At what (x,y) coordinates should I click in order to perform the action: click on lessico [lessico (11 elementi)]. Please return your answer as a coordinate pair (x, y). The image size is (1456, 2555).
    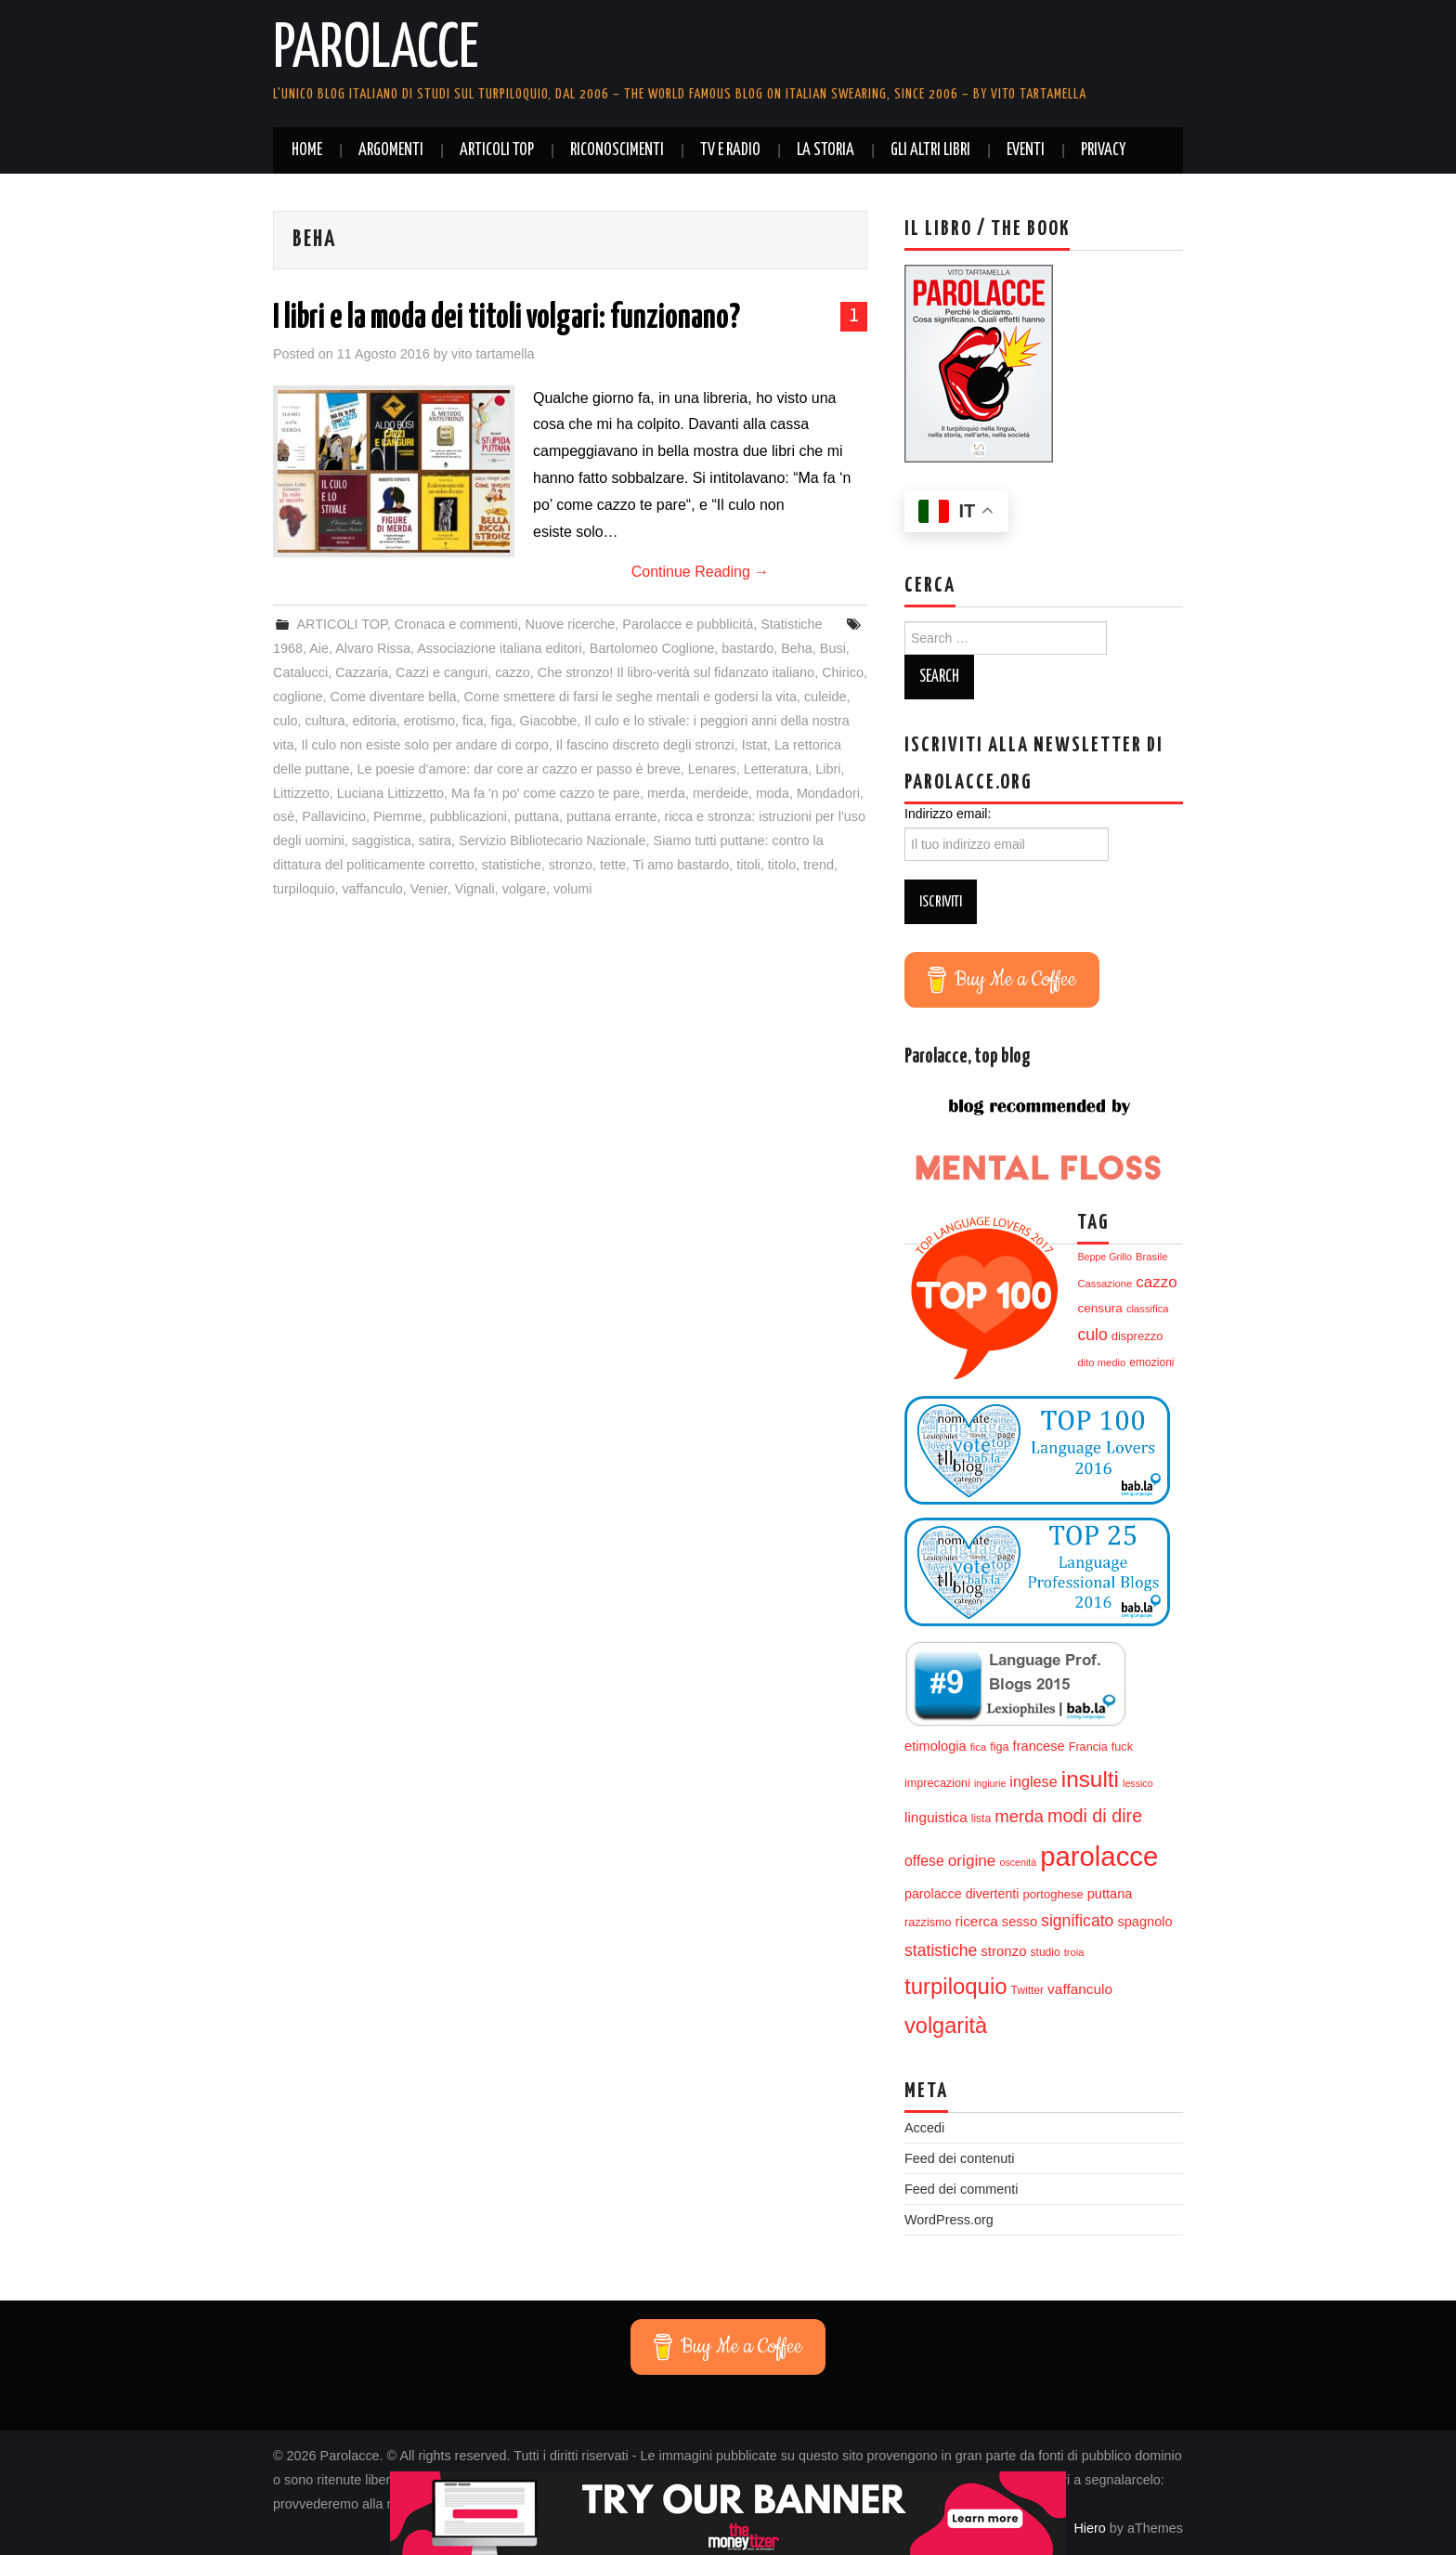
    Looking at the image, I should click on (1138, 1783).